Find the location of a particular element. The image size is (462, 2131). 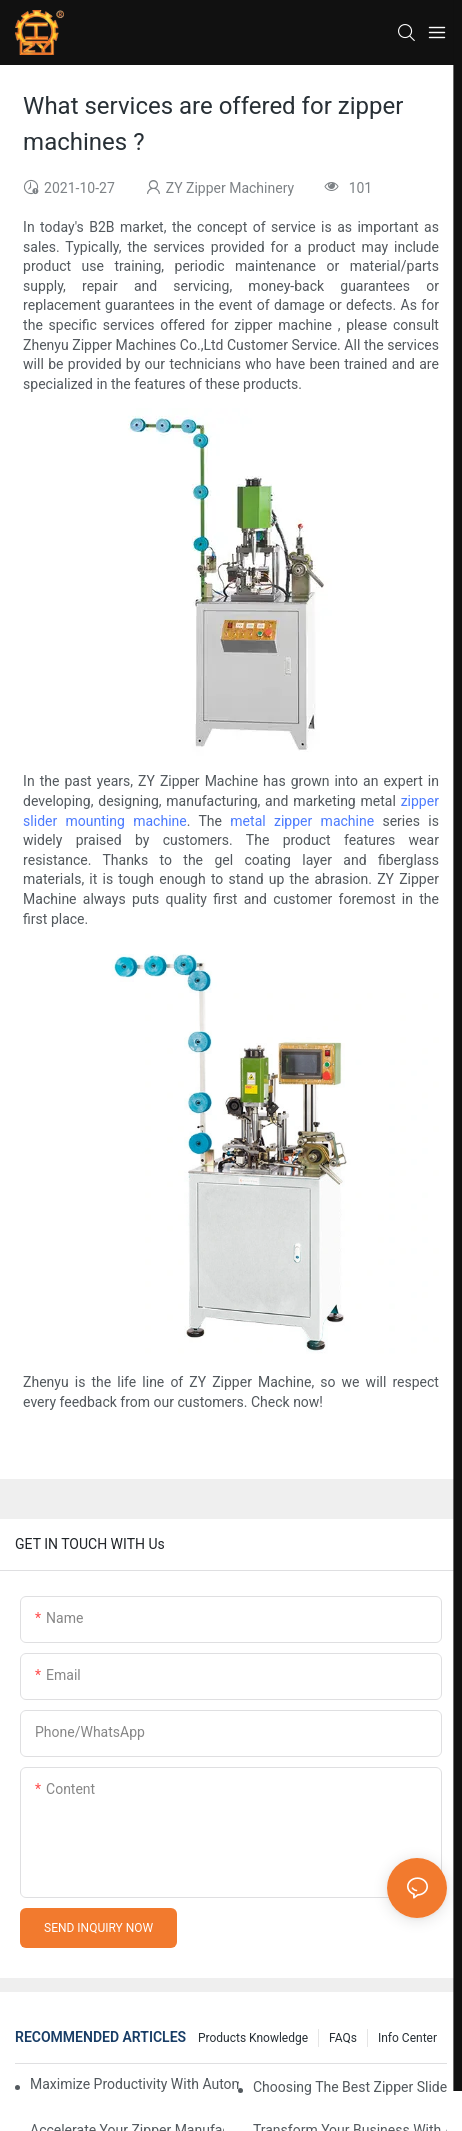

Info Center is located at coordinates (407, 2038).